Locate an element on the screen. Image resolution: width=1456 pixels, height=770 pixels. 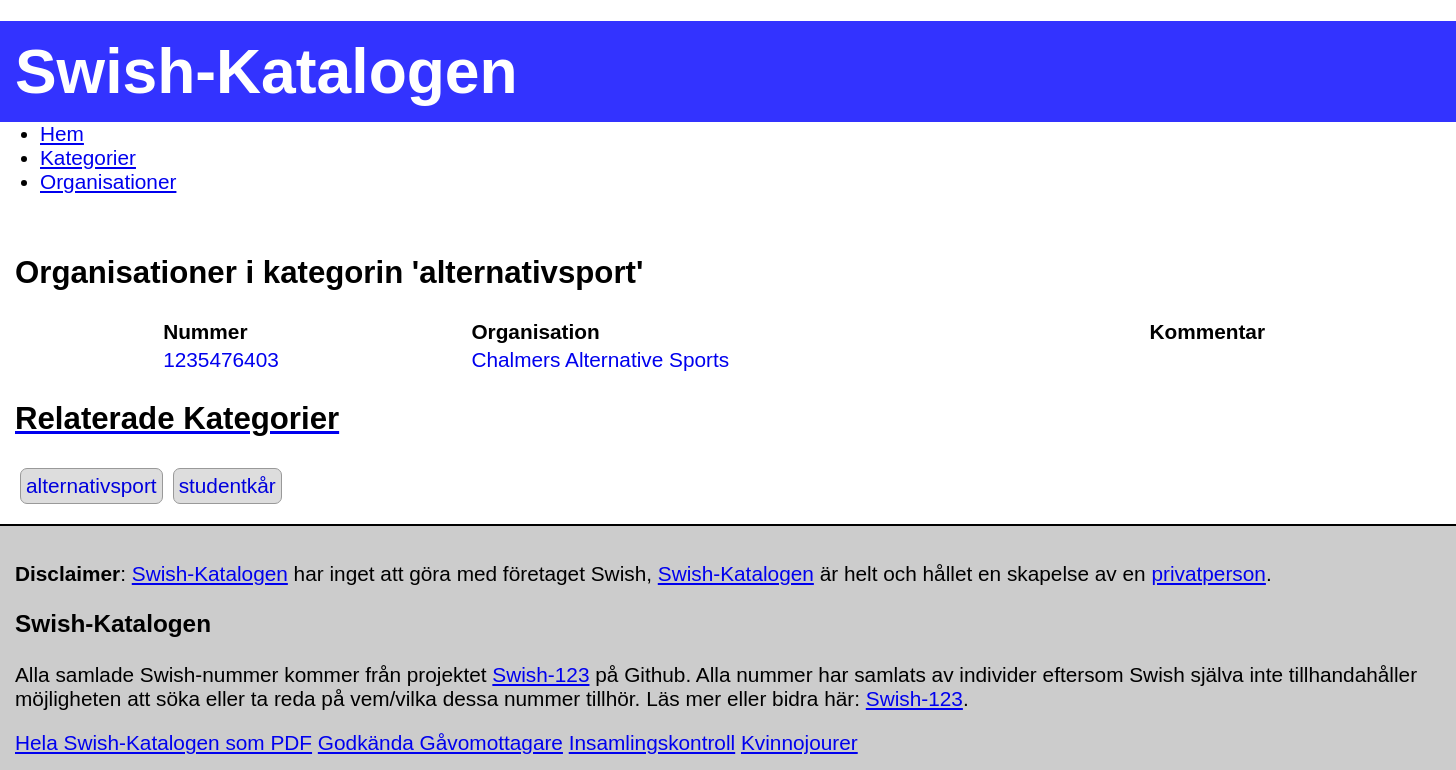
studentkår is located at coordinates (227, 485).